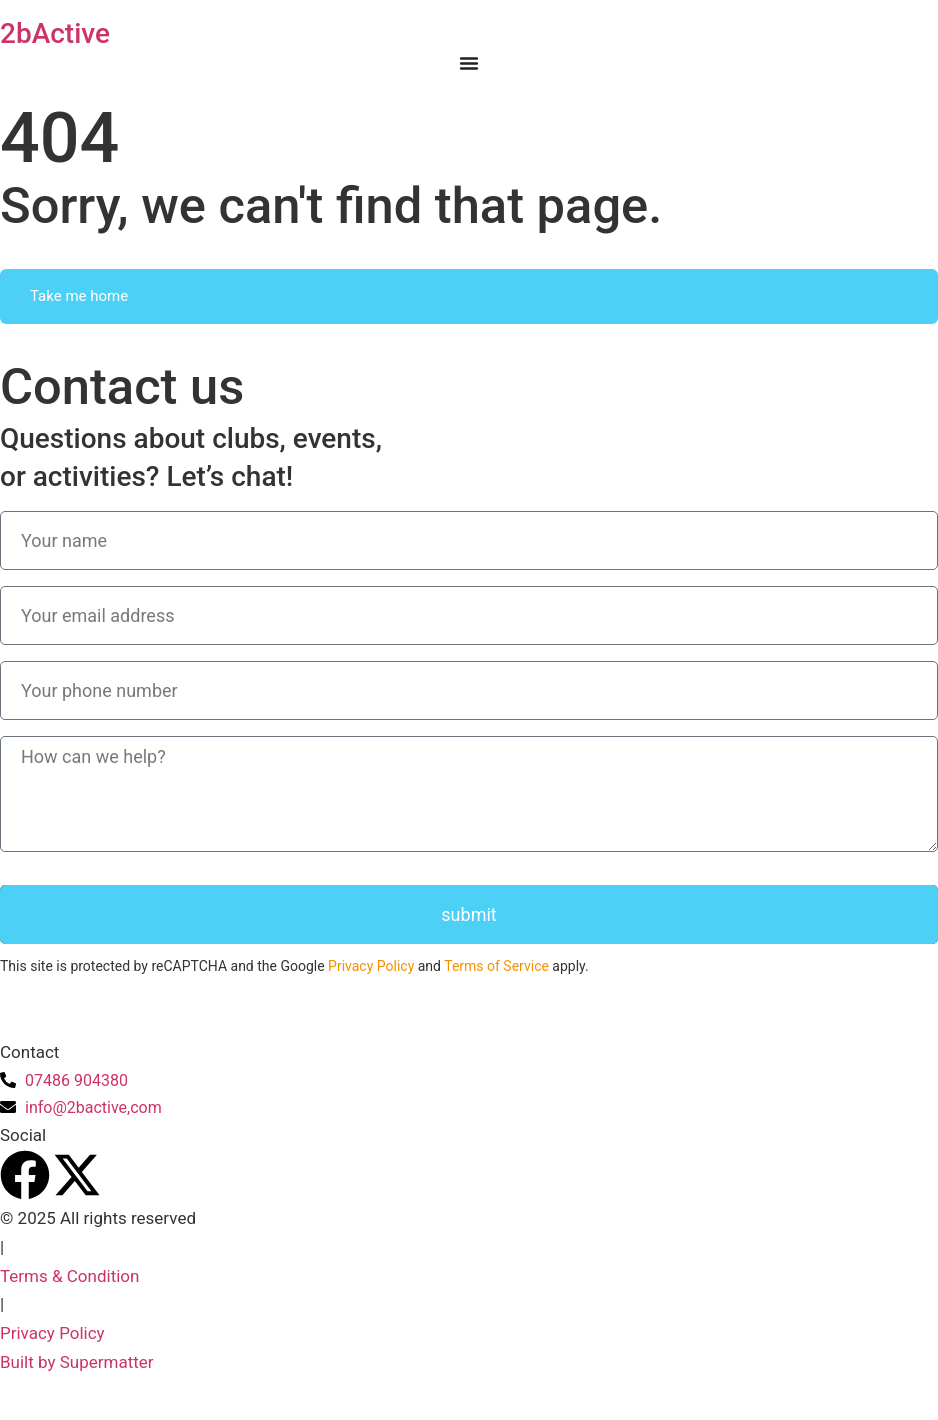 This screenshot has height=1420, width=938. Describe the element at coordinates (77, 1362) in the screenshot. I see `Built by Supermatter` at that location.